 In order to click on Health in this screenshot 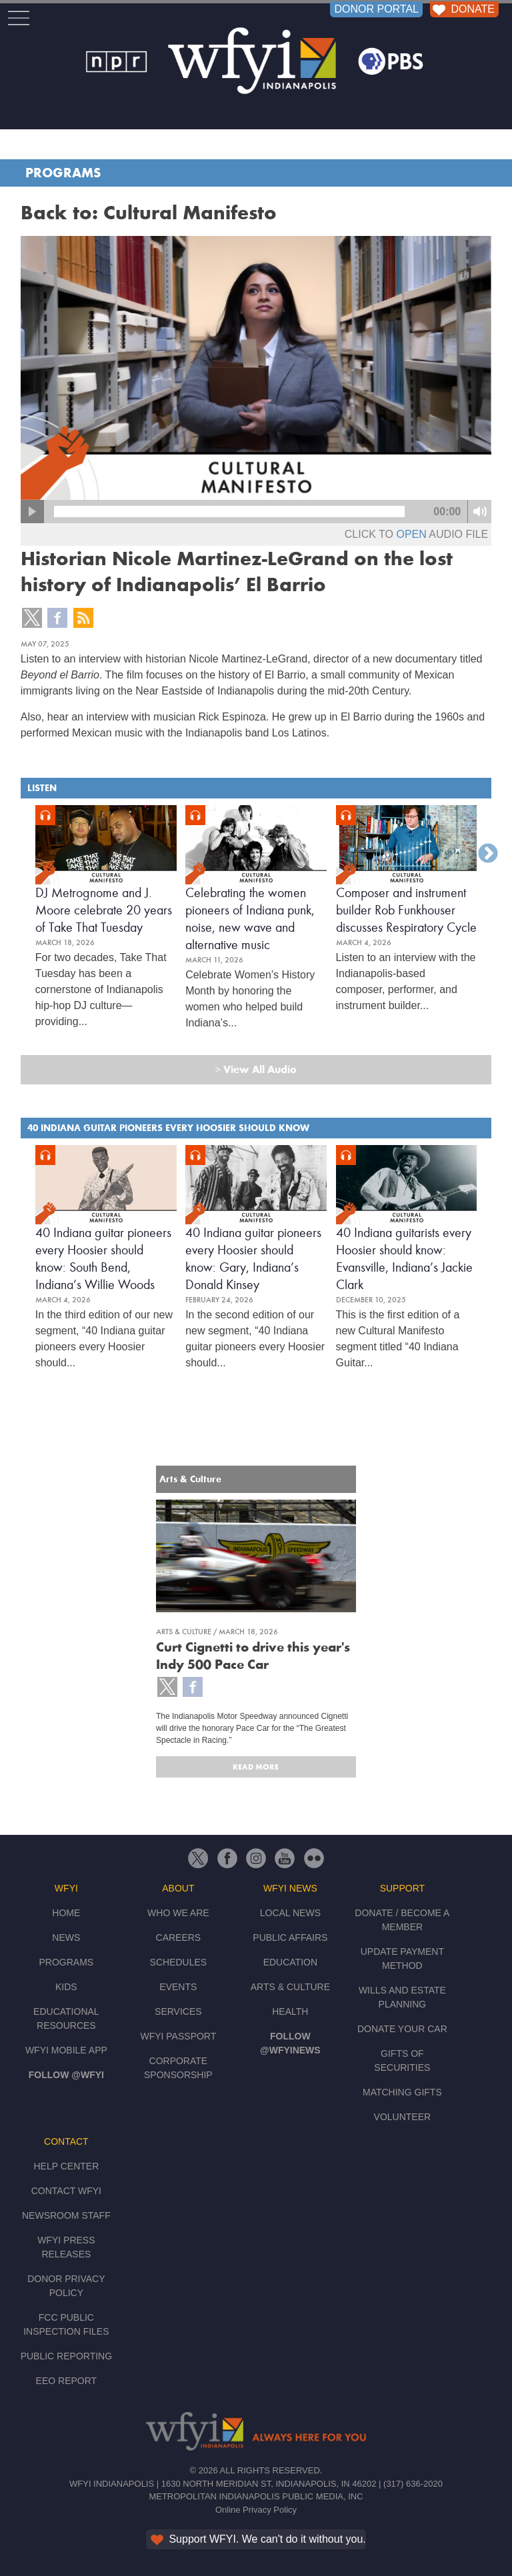, I will do `click(290, 2011)`.